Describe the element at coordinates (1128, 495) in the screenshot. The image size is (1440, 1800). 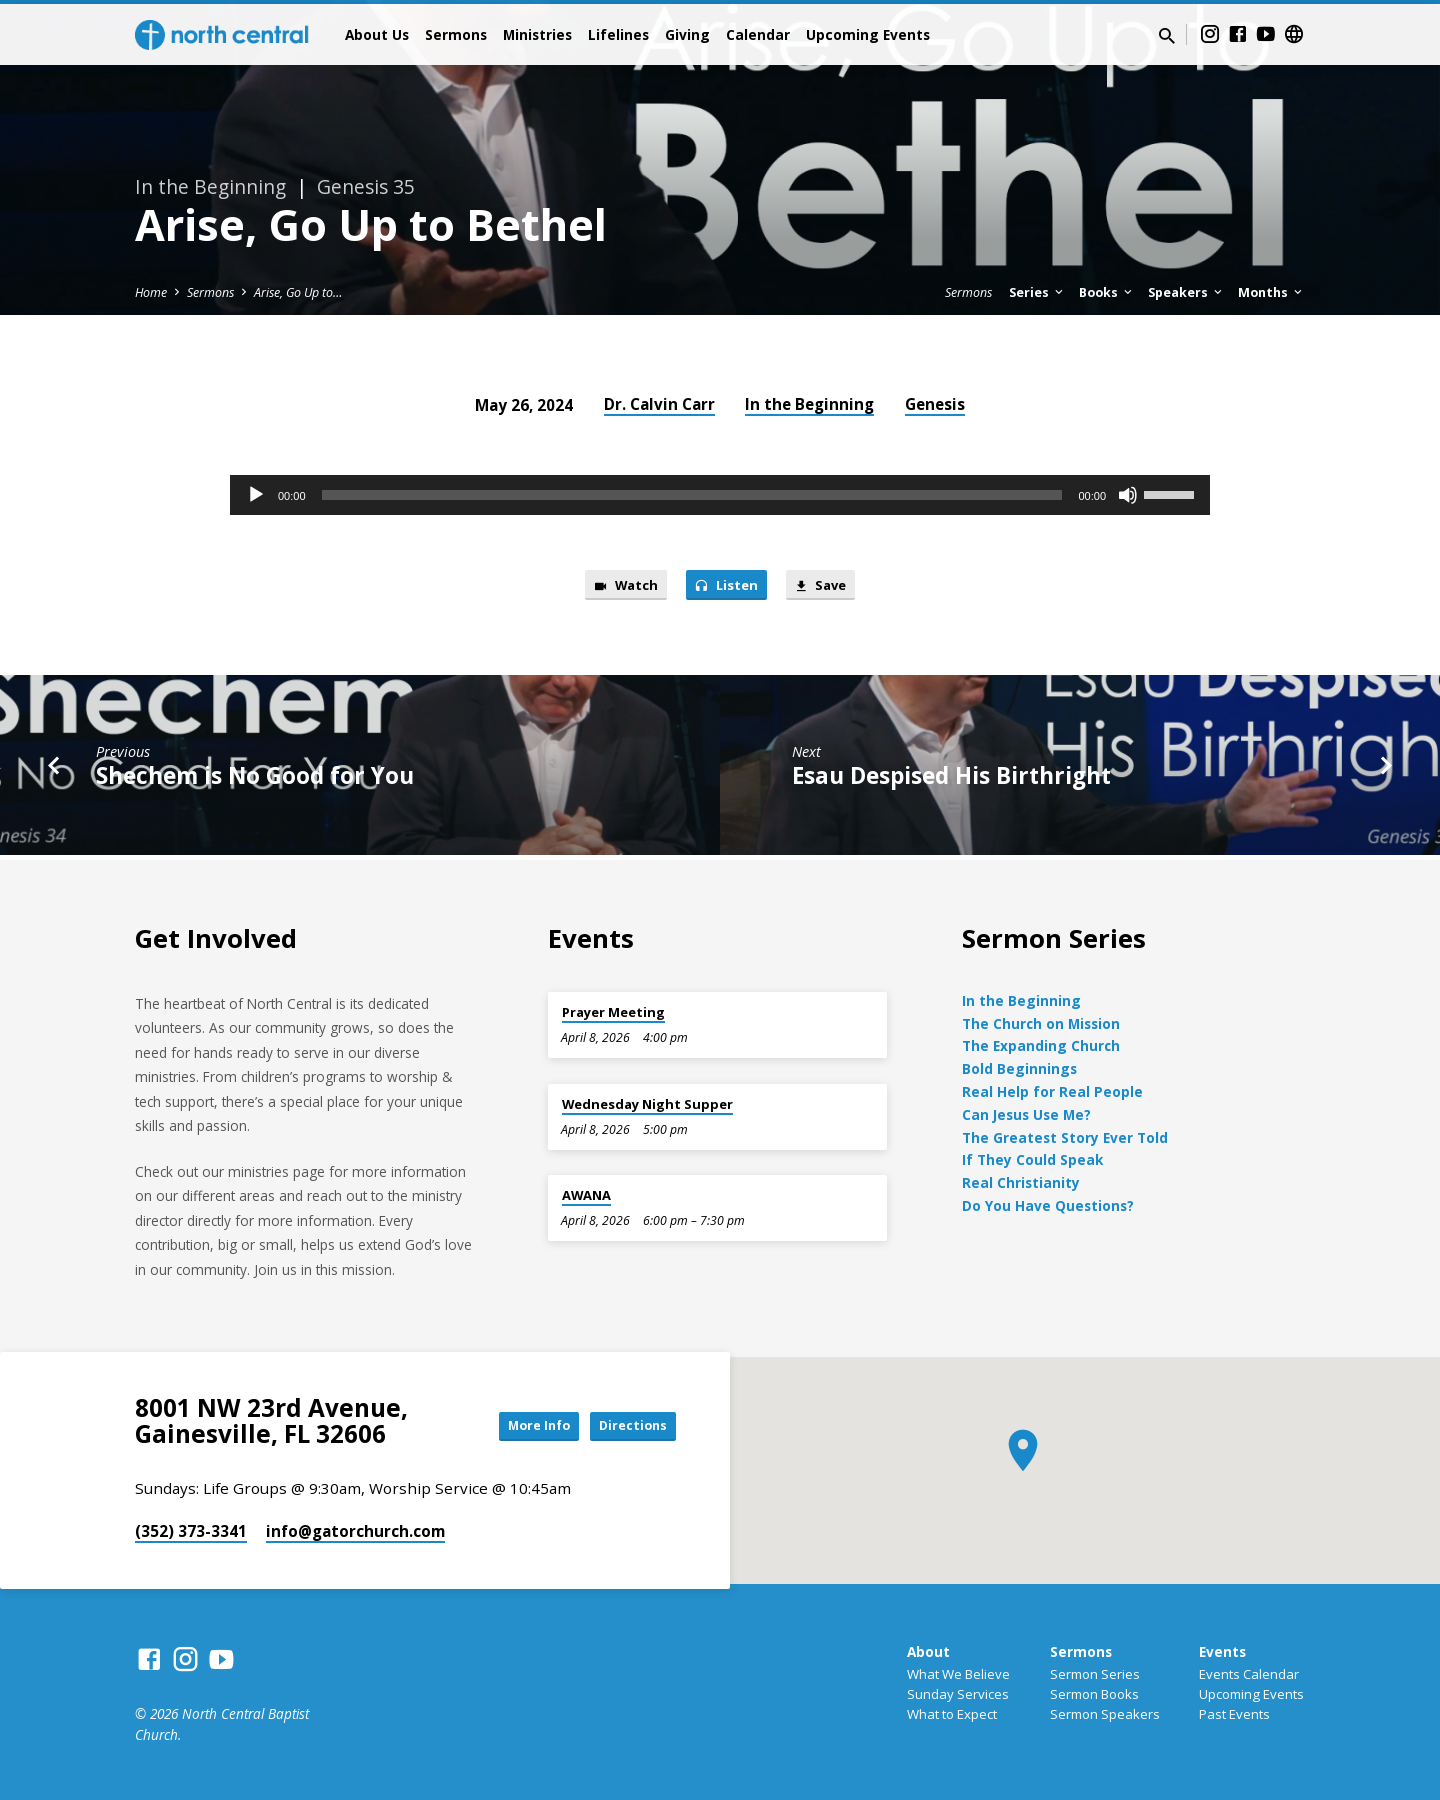
I see `[Mute]` at that location.